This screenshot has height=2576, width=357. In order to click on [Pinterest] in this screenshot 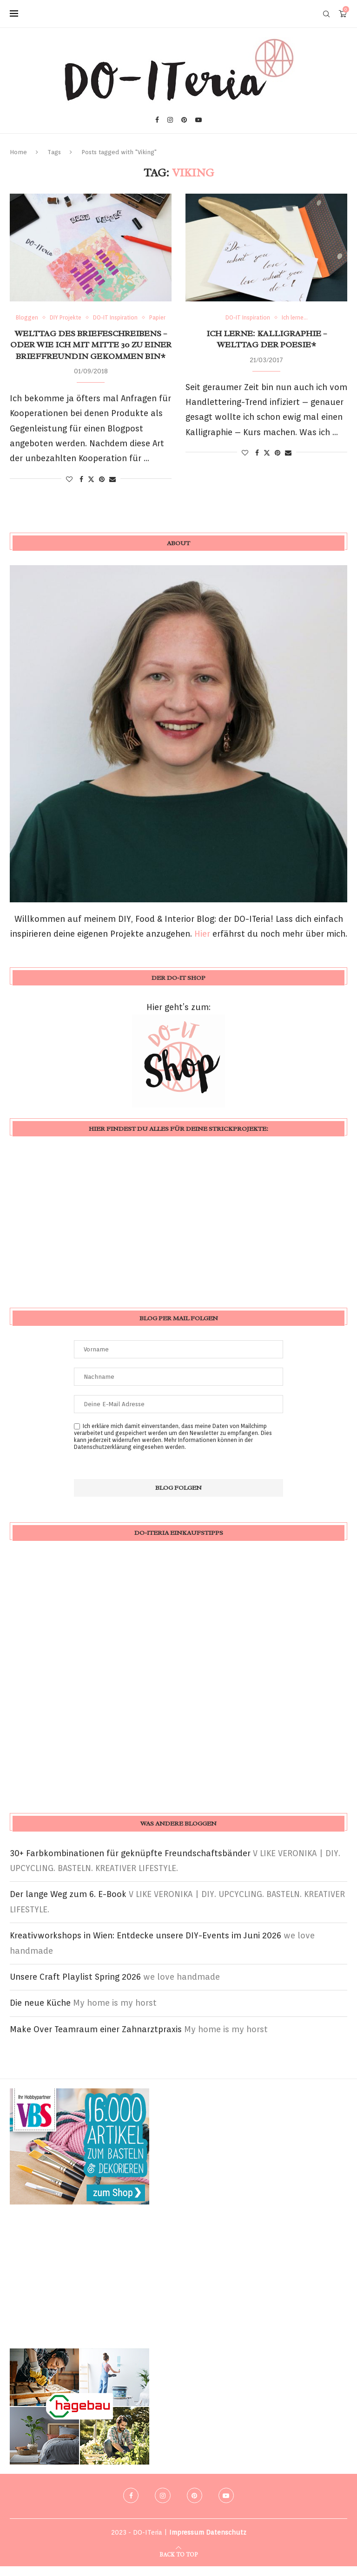, I will do `click(184, 120)`.